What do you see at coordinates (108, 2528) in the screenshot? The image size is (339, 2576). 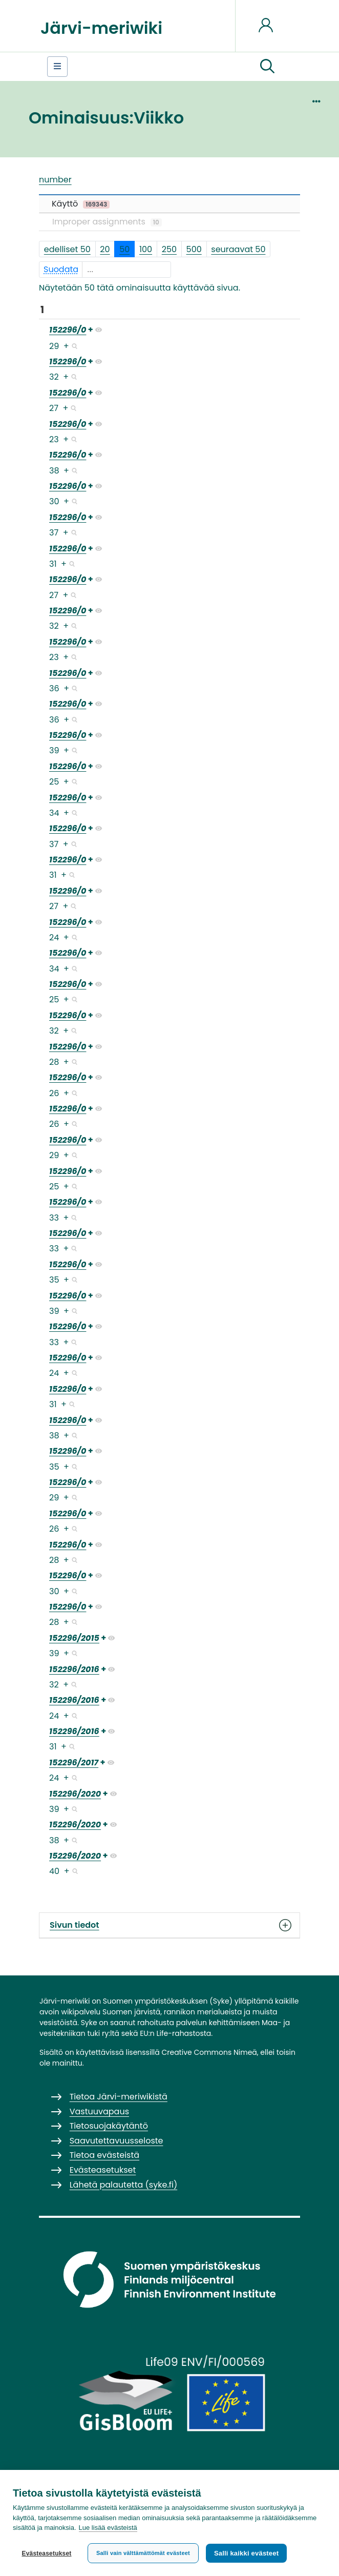 I see `Lue lisää evästeistä` at bounding box center [108, 2528].